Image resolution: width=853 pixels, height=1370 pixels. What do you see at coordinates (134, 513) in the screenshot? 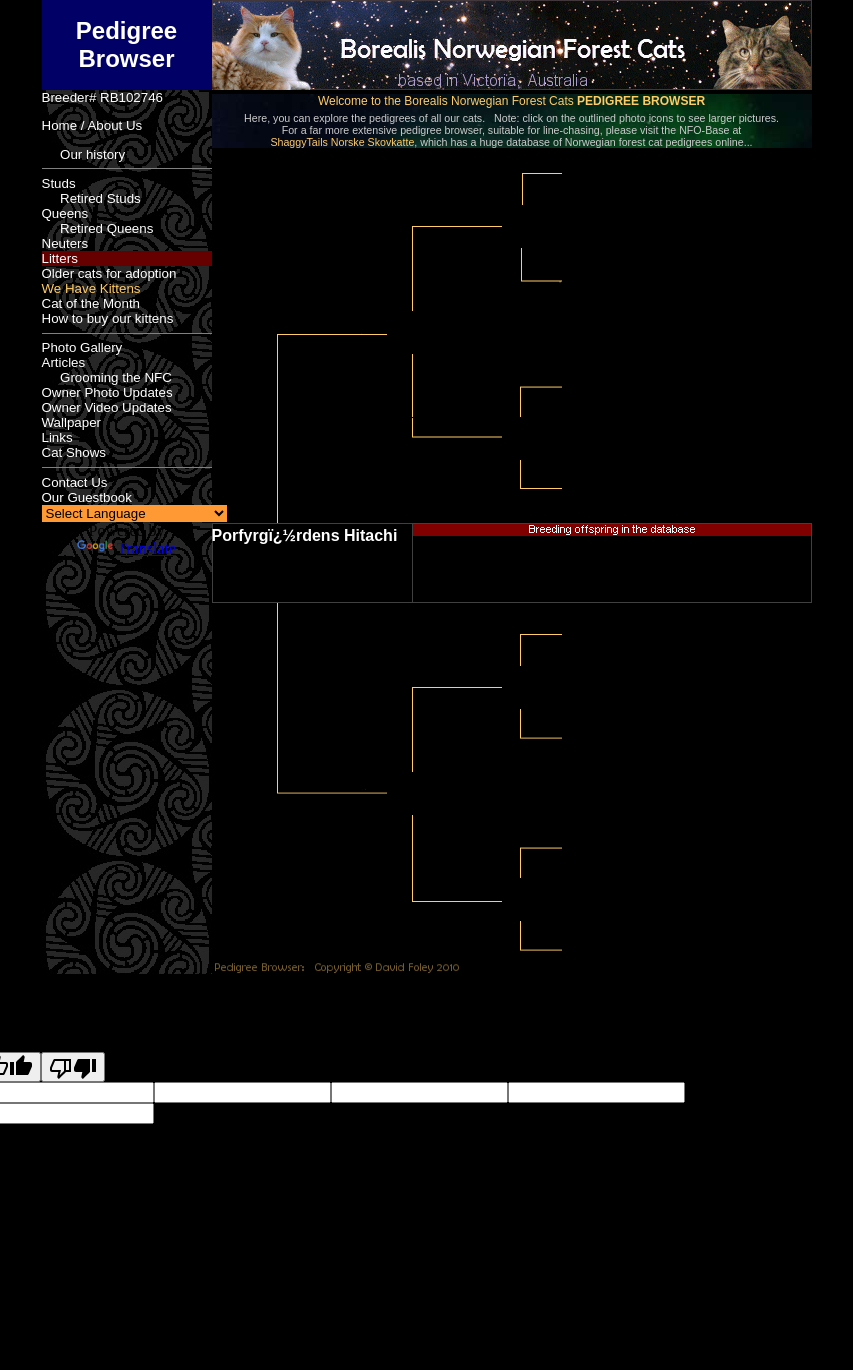
I see `[Language Translate Widget]` at bounding box center [134, 513].